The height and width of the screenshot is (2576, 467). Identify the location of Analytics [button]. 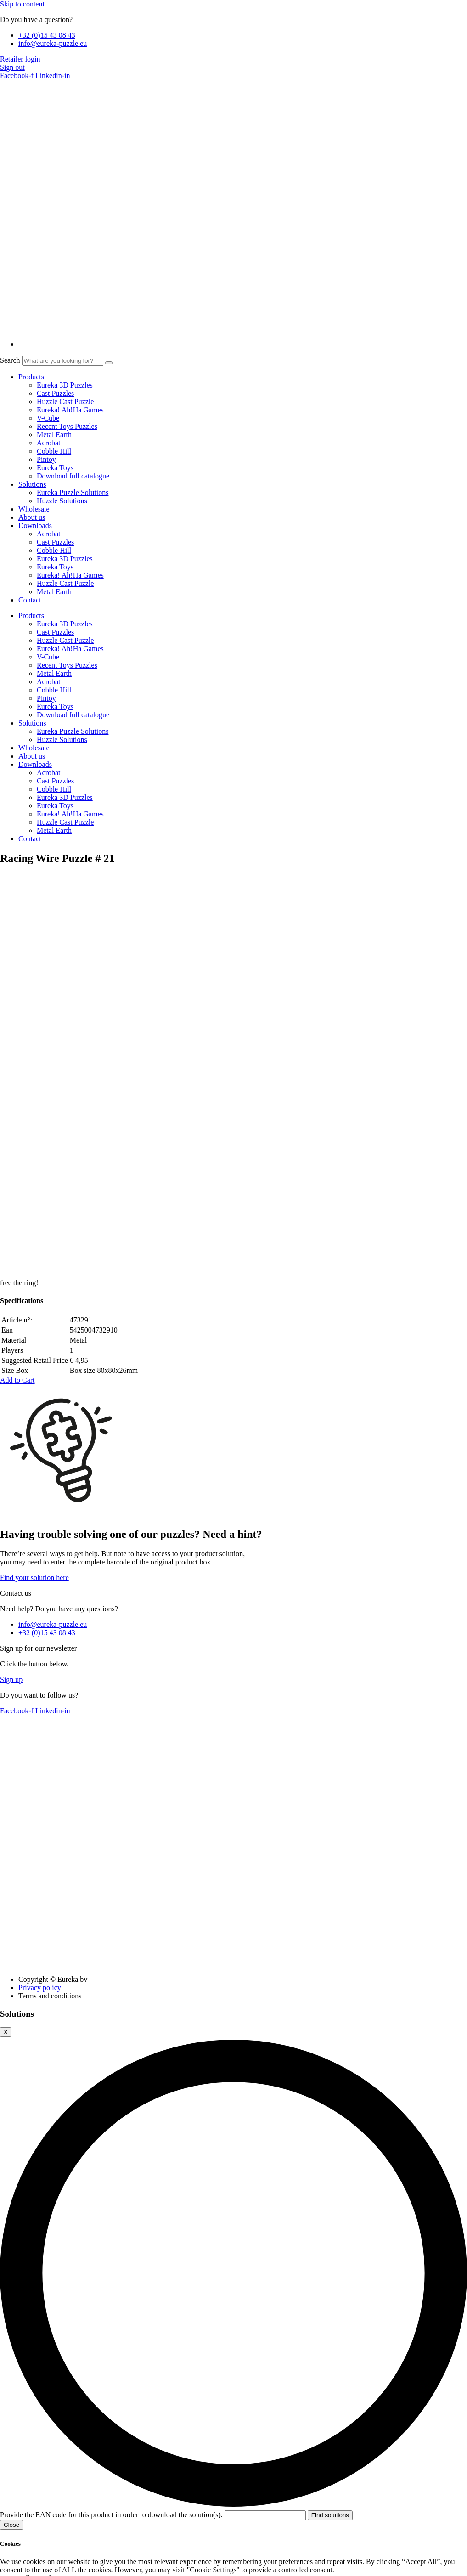
(14, 2534).